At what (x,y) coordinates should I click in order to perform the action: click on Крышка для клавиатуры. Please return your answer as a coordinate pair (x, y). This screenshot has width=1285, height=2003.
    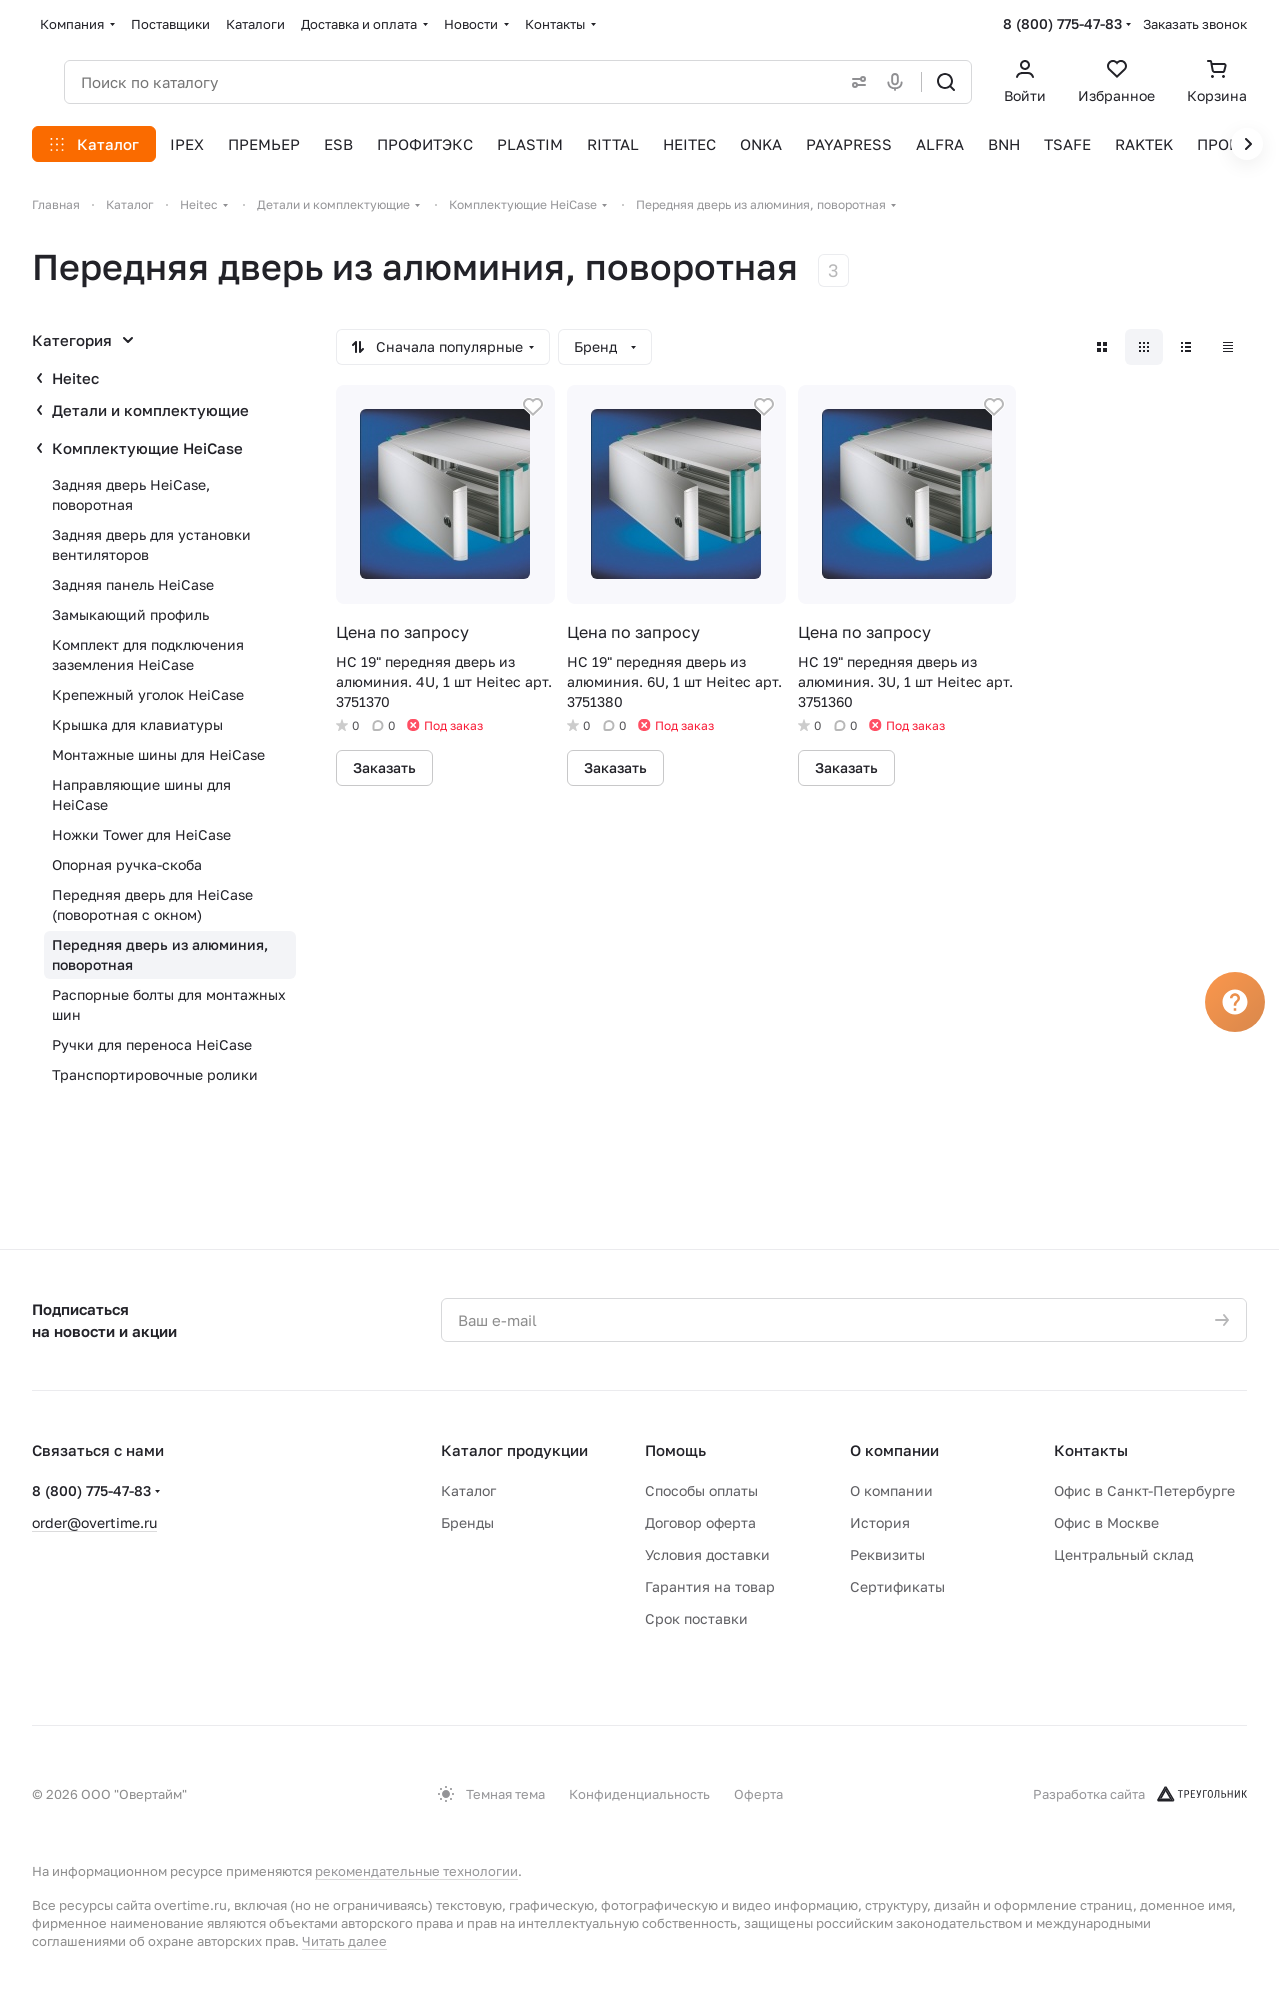
    Looking at the image, I should click on (137, 724).